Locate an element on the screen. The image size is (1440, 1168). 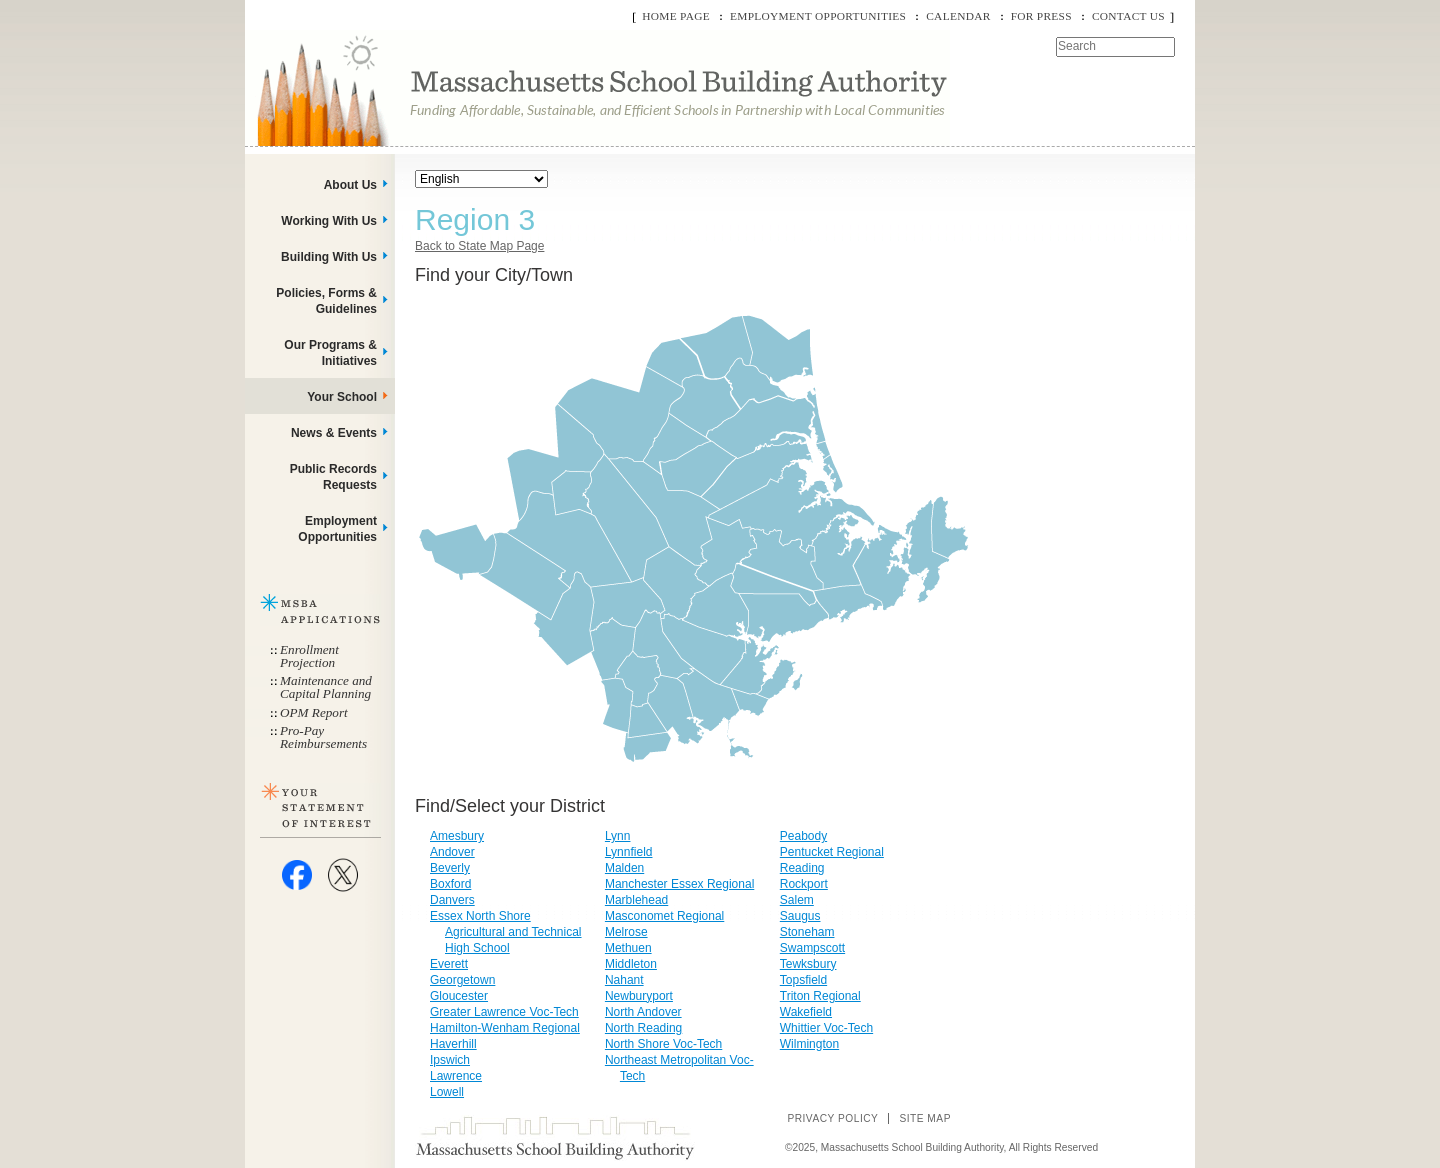
Georgetown is located at coordinates (462, 980).